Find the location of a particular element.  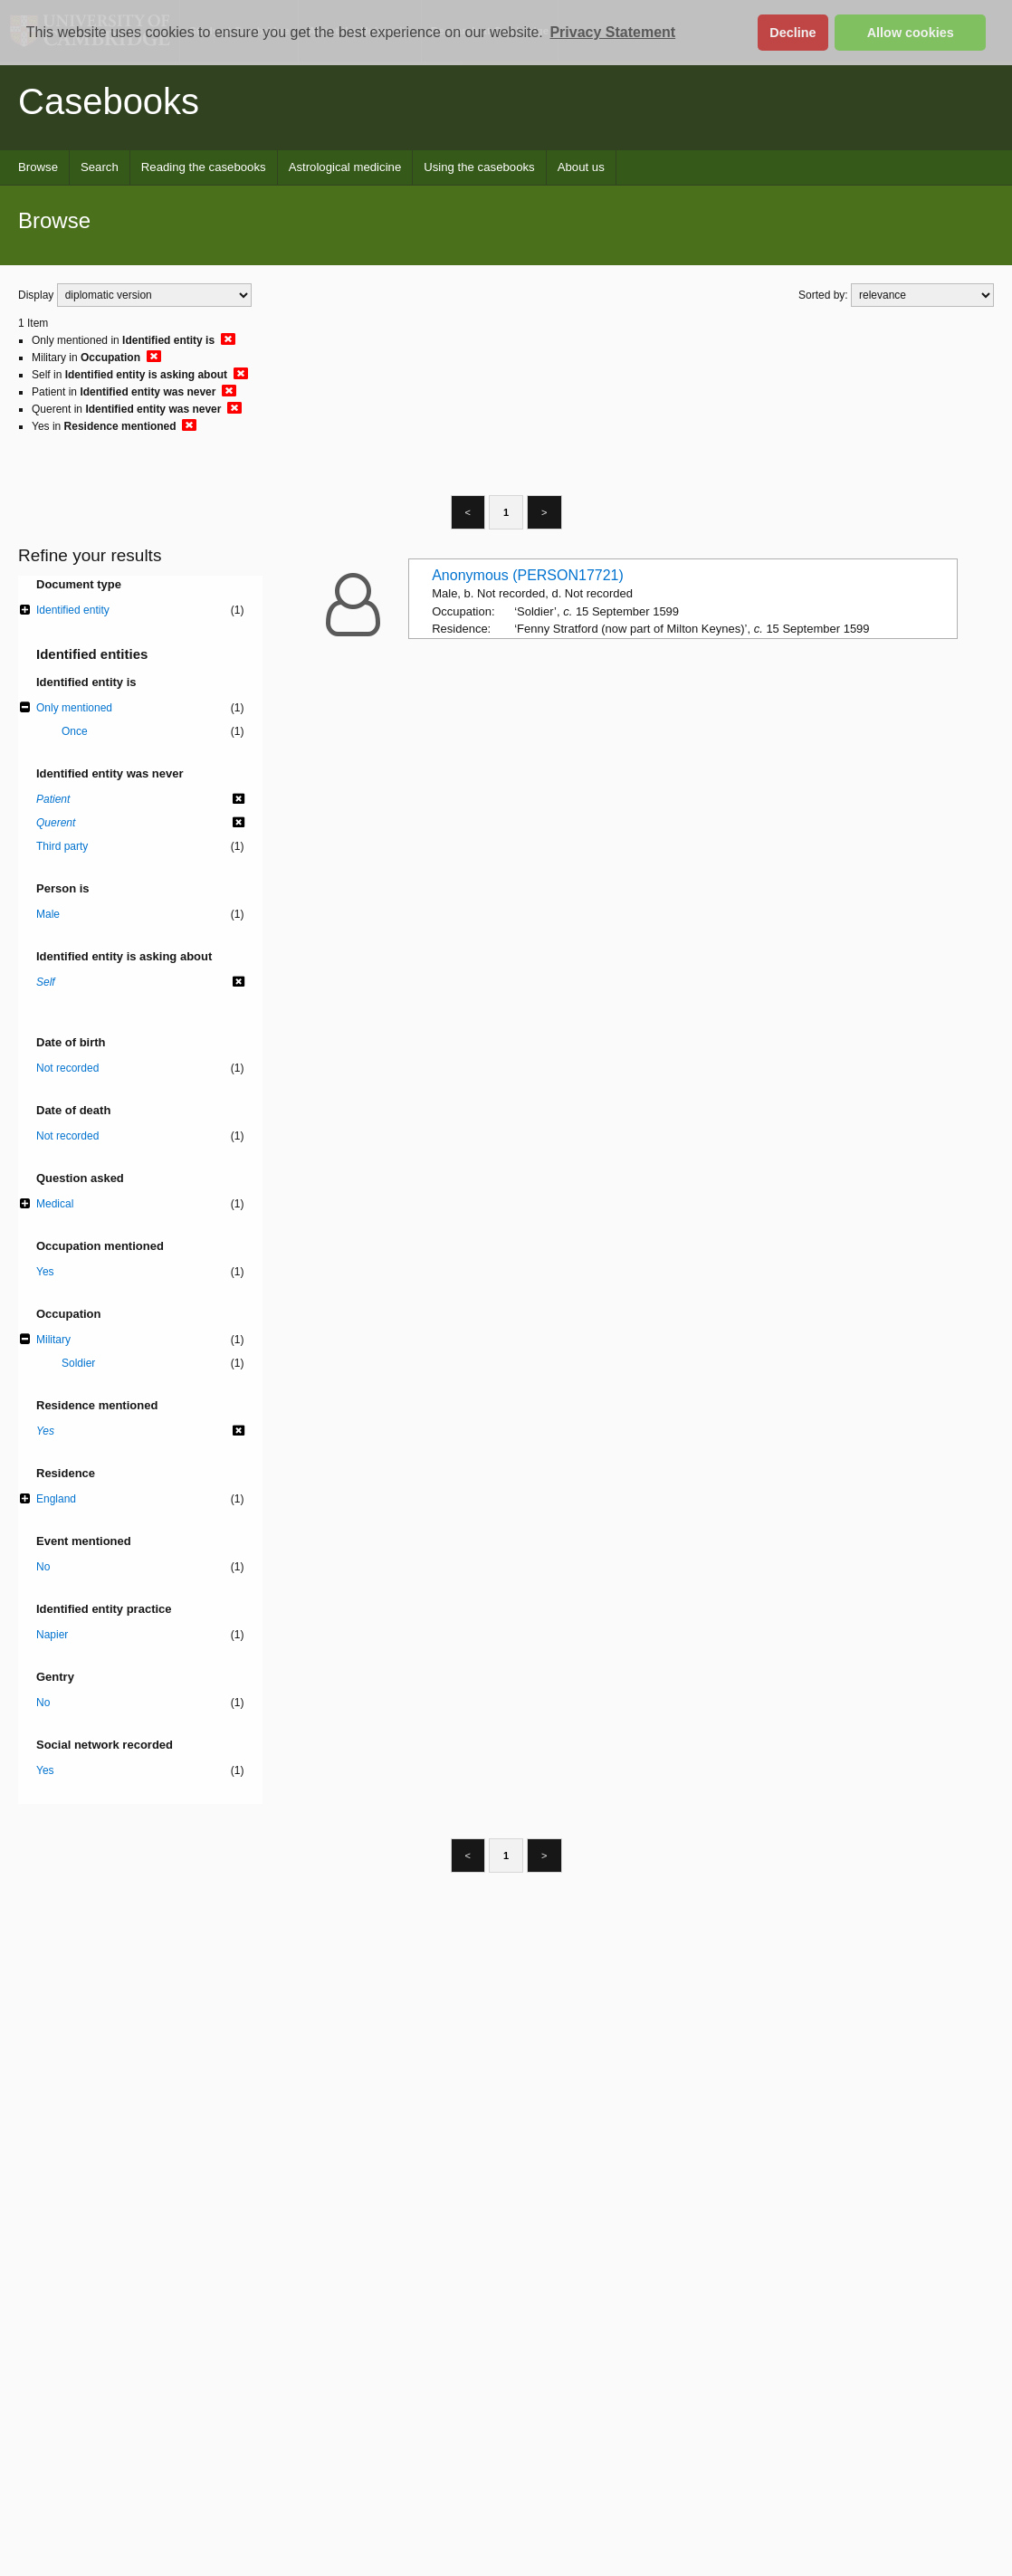

Allow cookies [button] is located at coordinates (910, 32).